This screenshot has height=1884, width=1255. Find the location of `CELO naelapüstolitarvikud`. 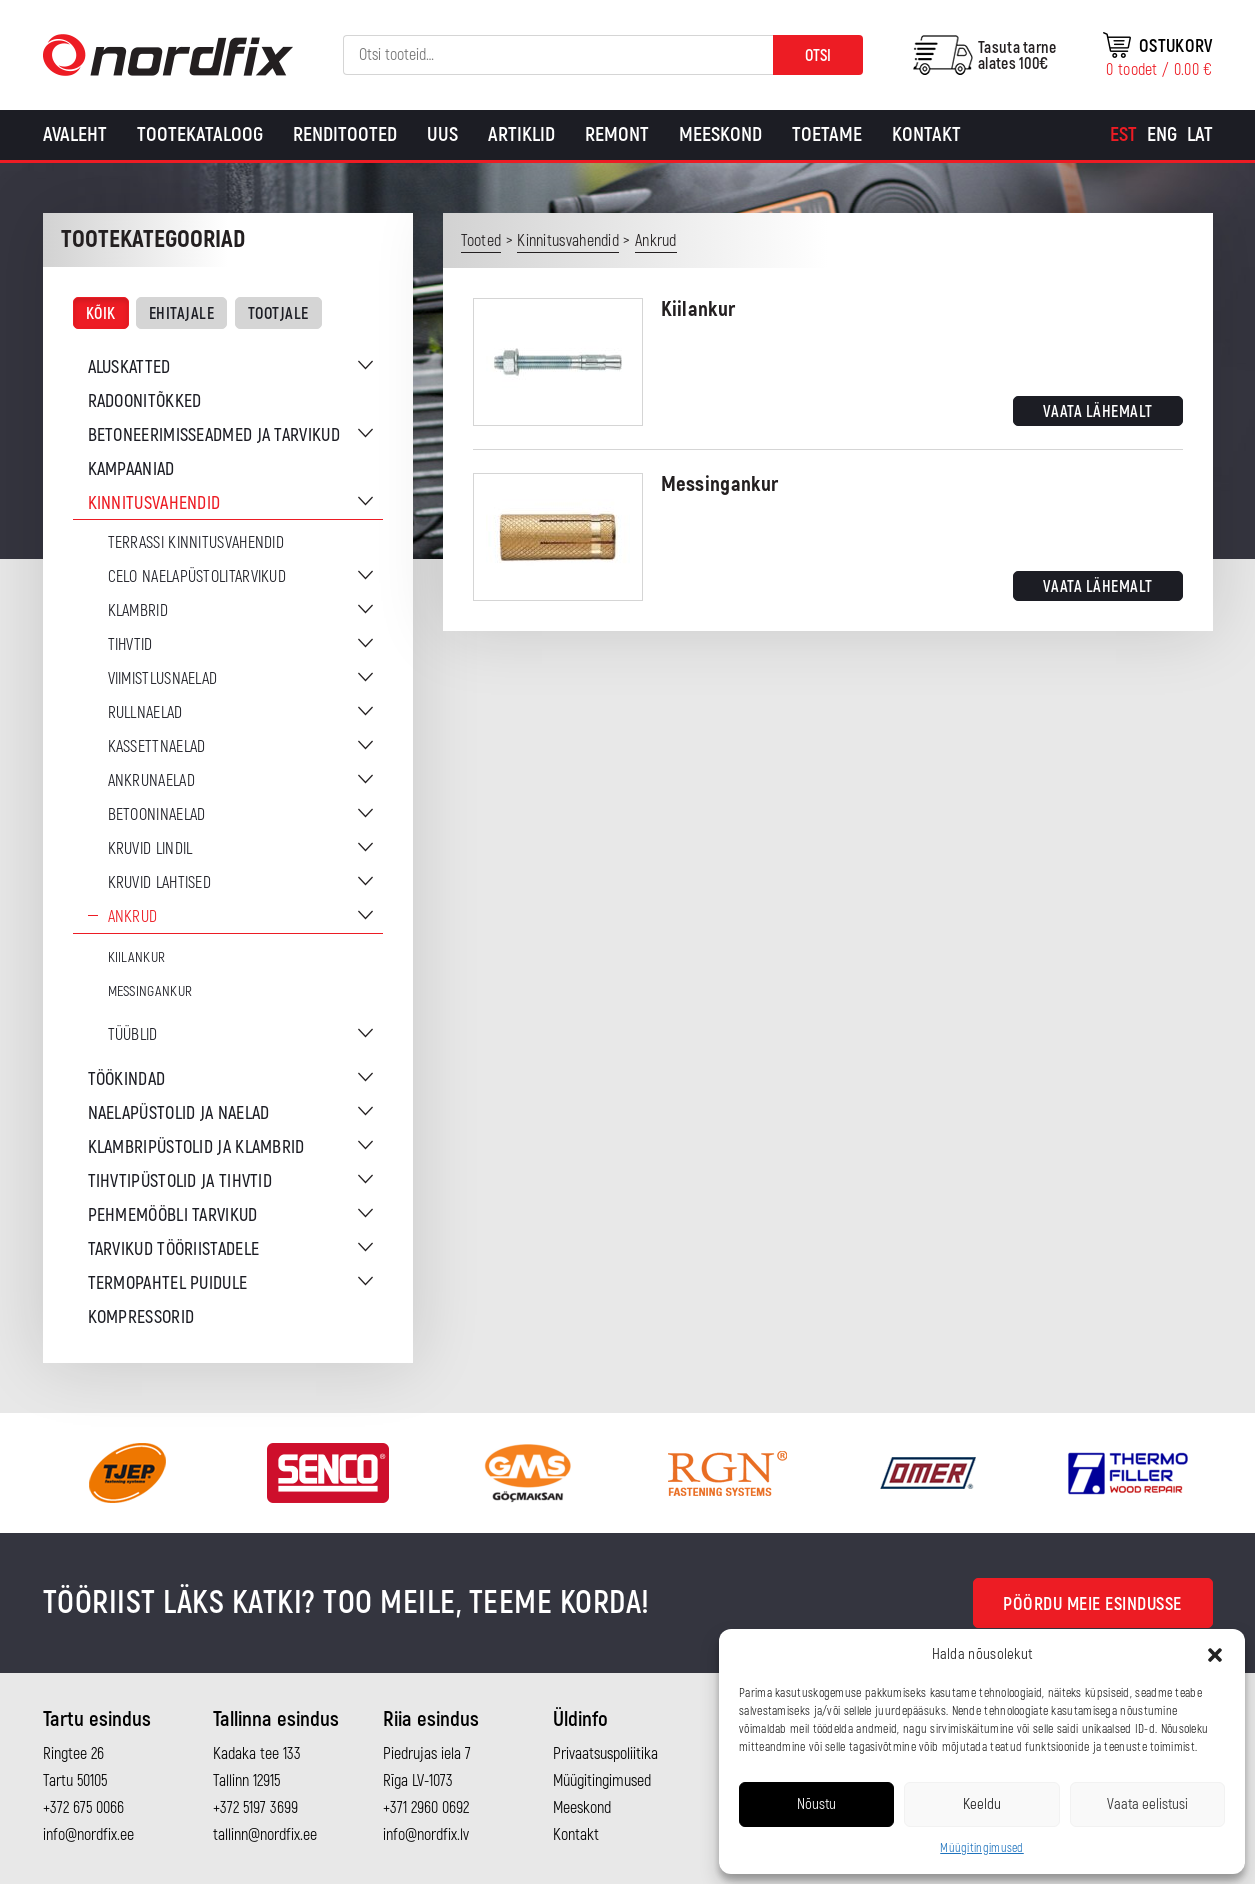

CELO naelapüstolitarvikud is located at coordinates (197, 577).